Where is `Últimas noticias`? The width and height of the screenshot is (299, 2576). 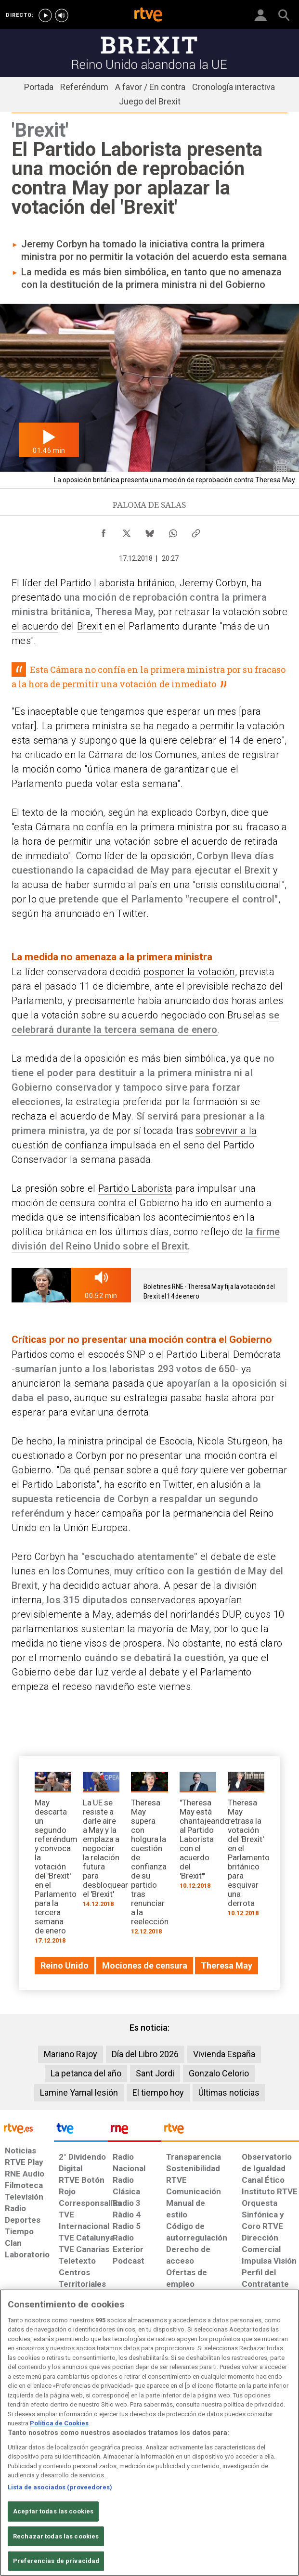
Últimas noticias is located at coordinates (229, 2092).